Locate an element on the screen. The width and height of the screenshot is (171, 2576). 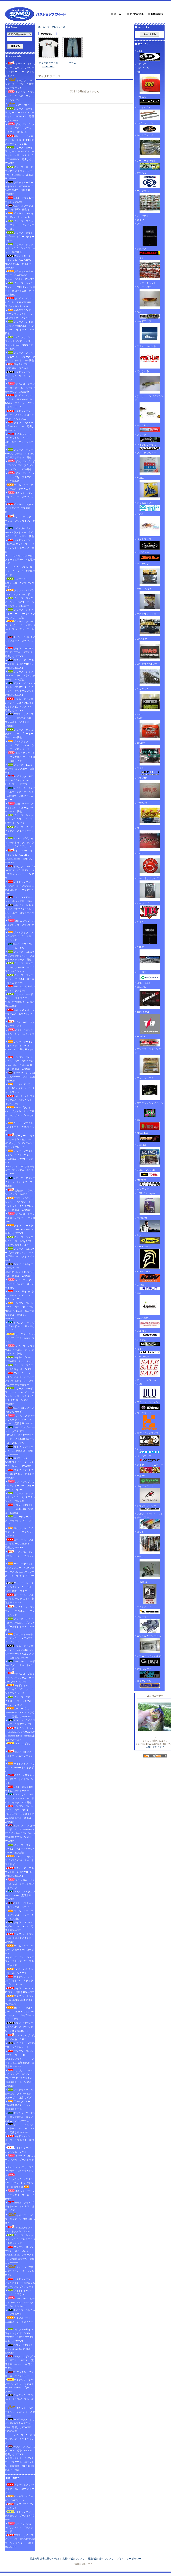
エンジン サーフェスハング60 ゴーストワカサギ is located at coordinates (20, 2194).